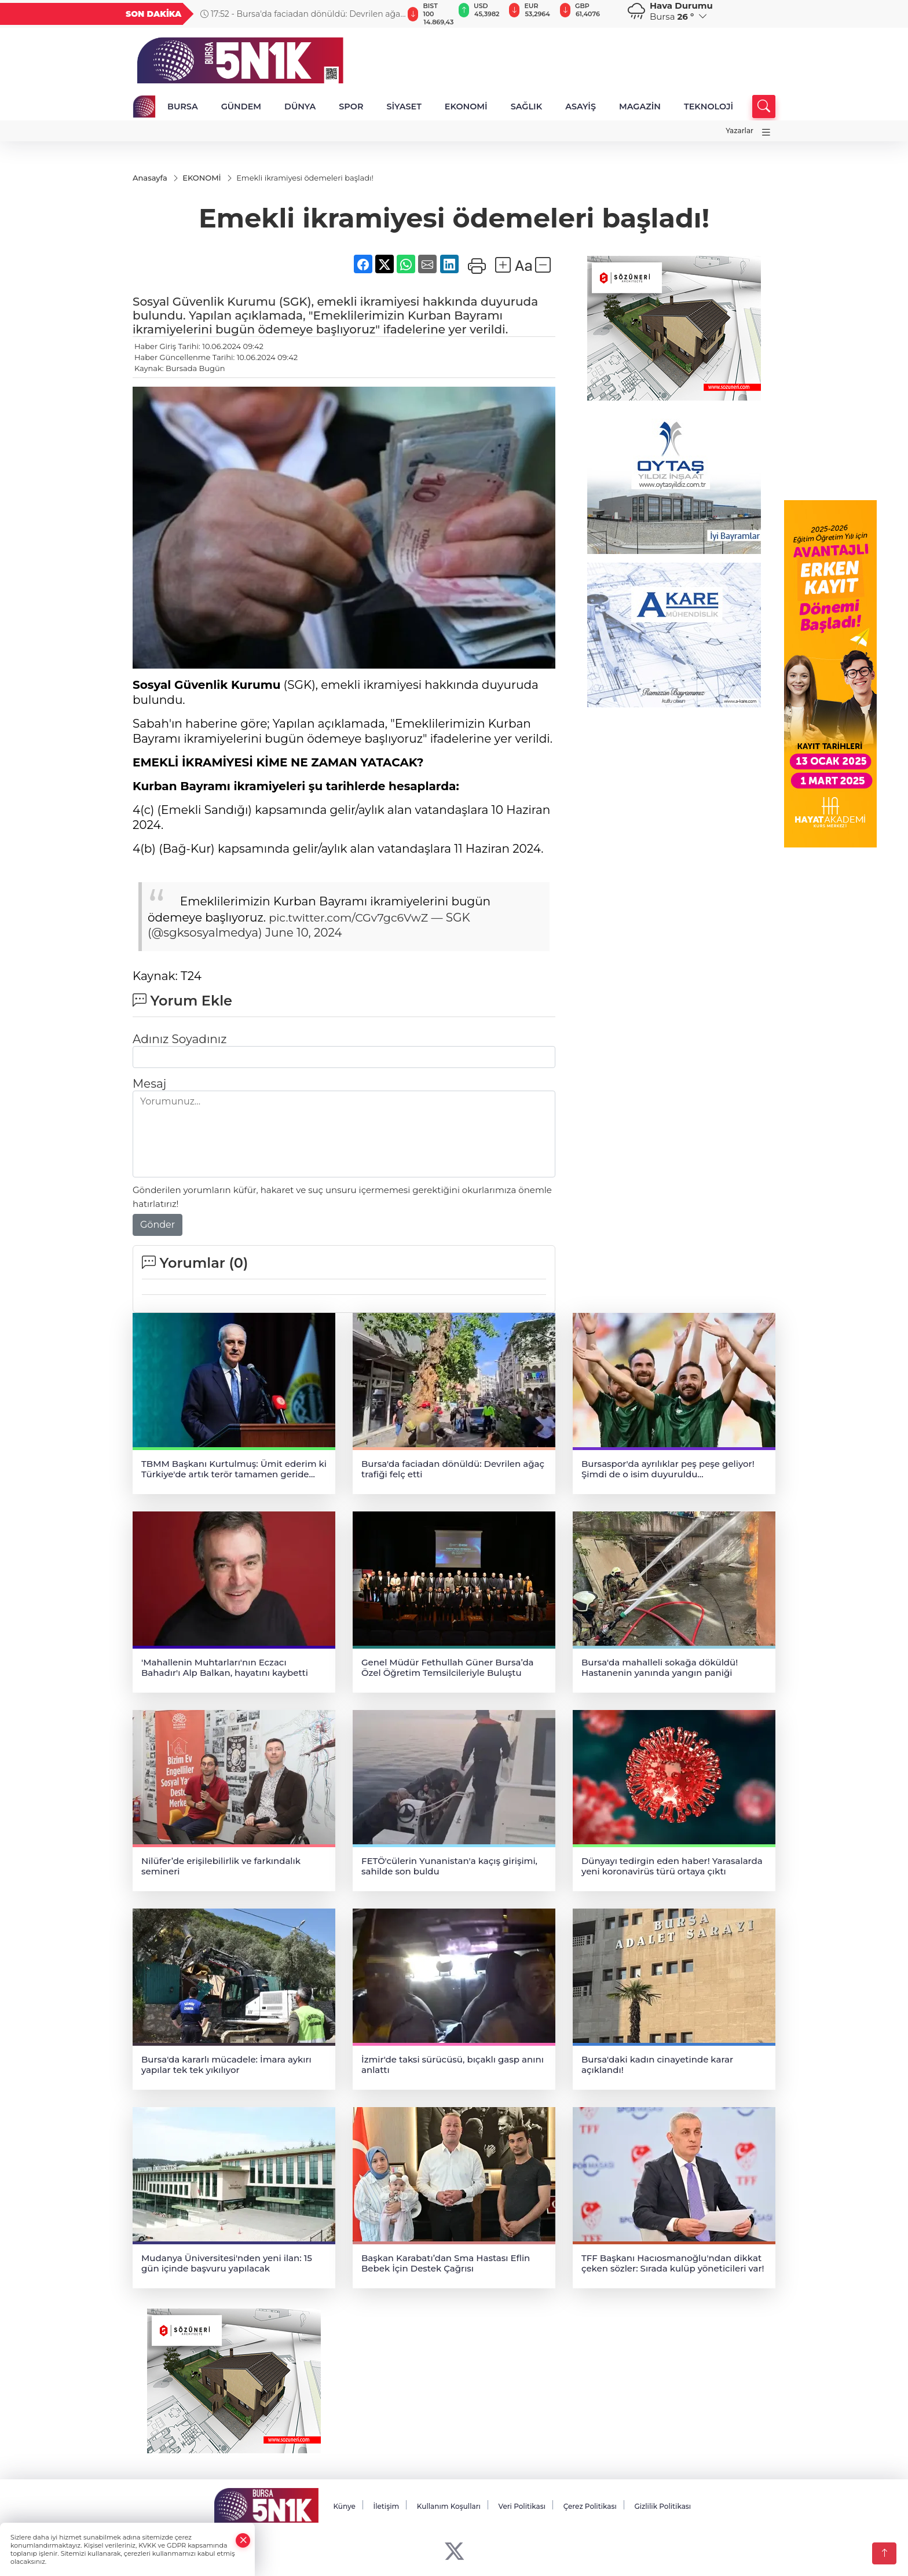 The image size is (908, 2576). I want to click on EKONOMİ, so click(466, 106).